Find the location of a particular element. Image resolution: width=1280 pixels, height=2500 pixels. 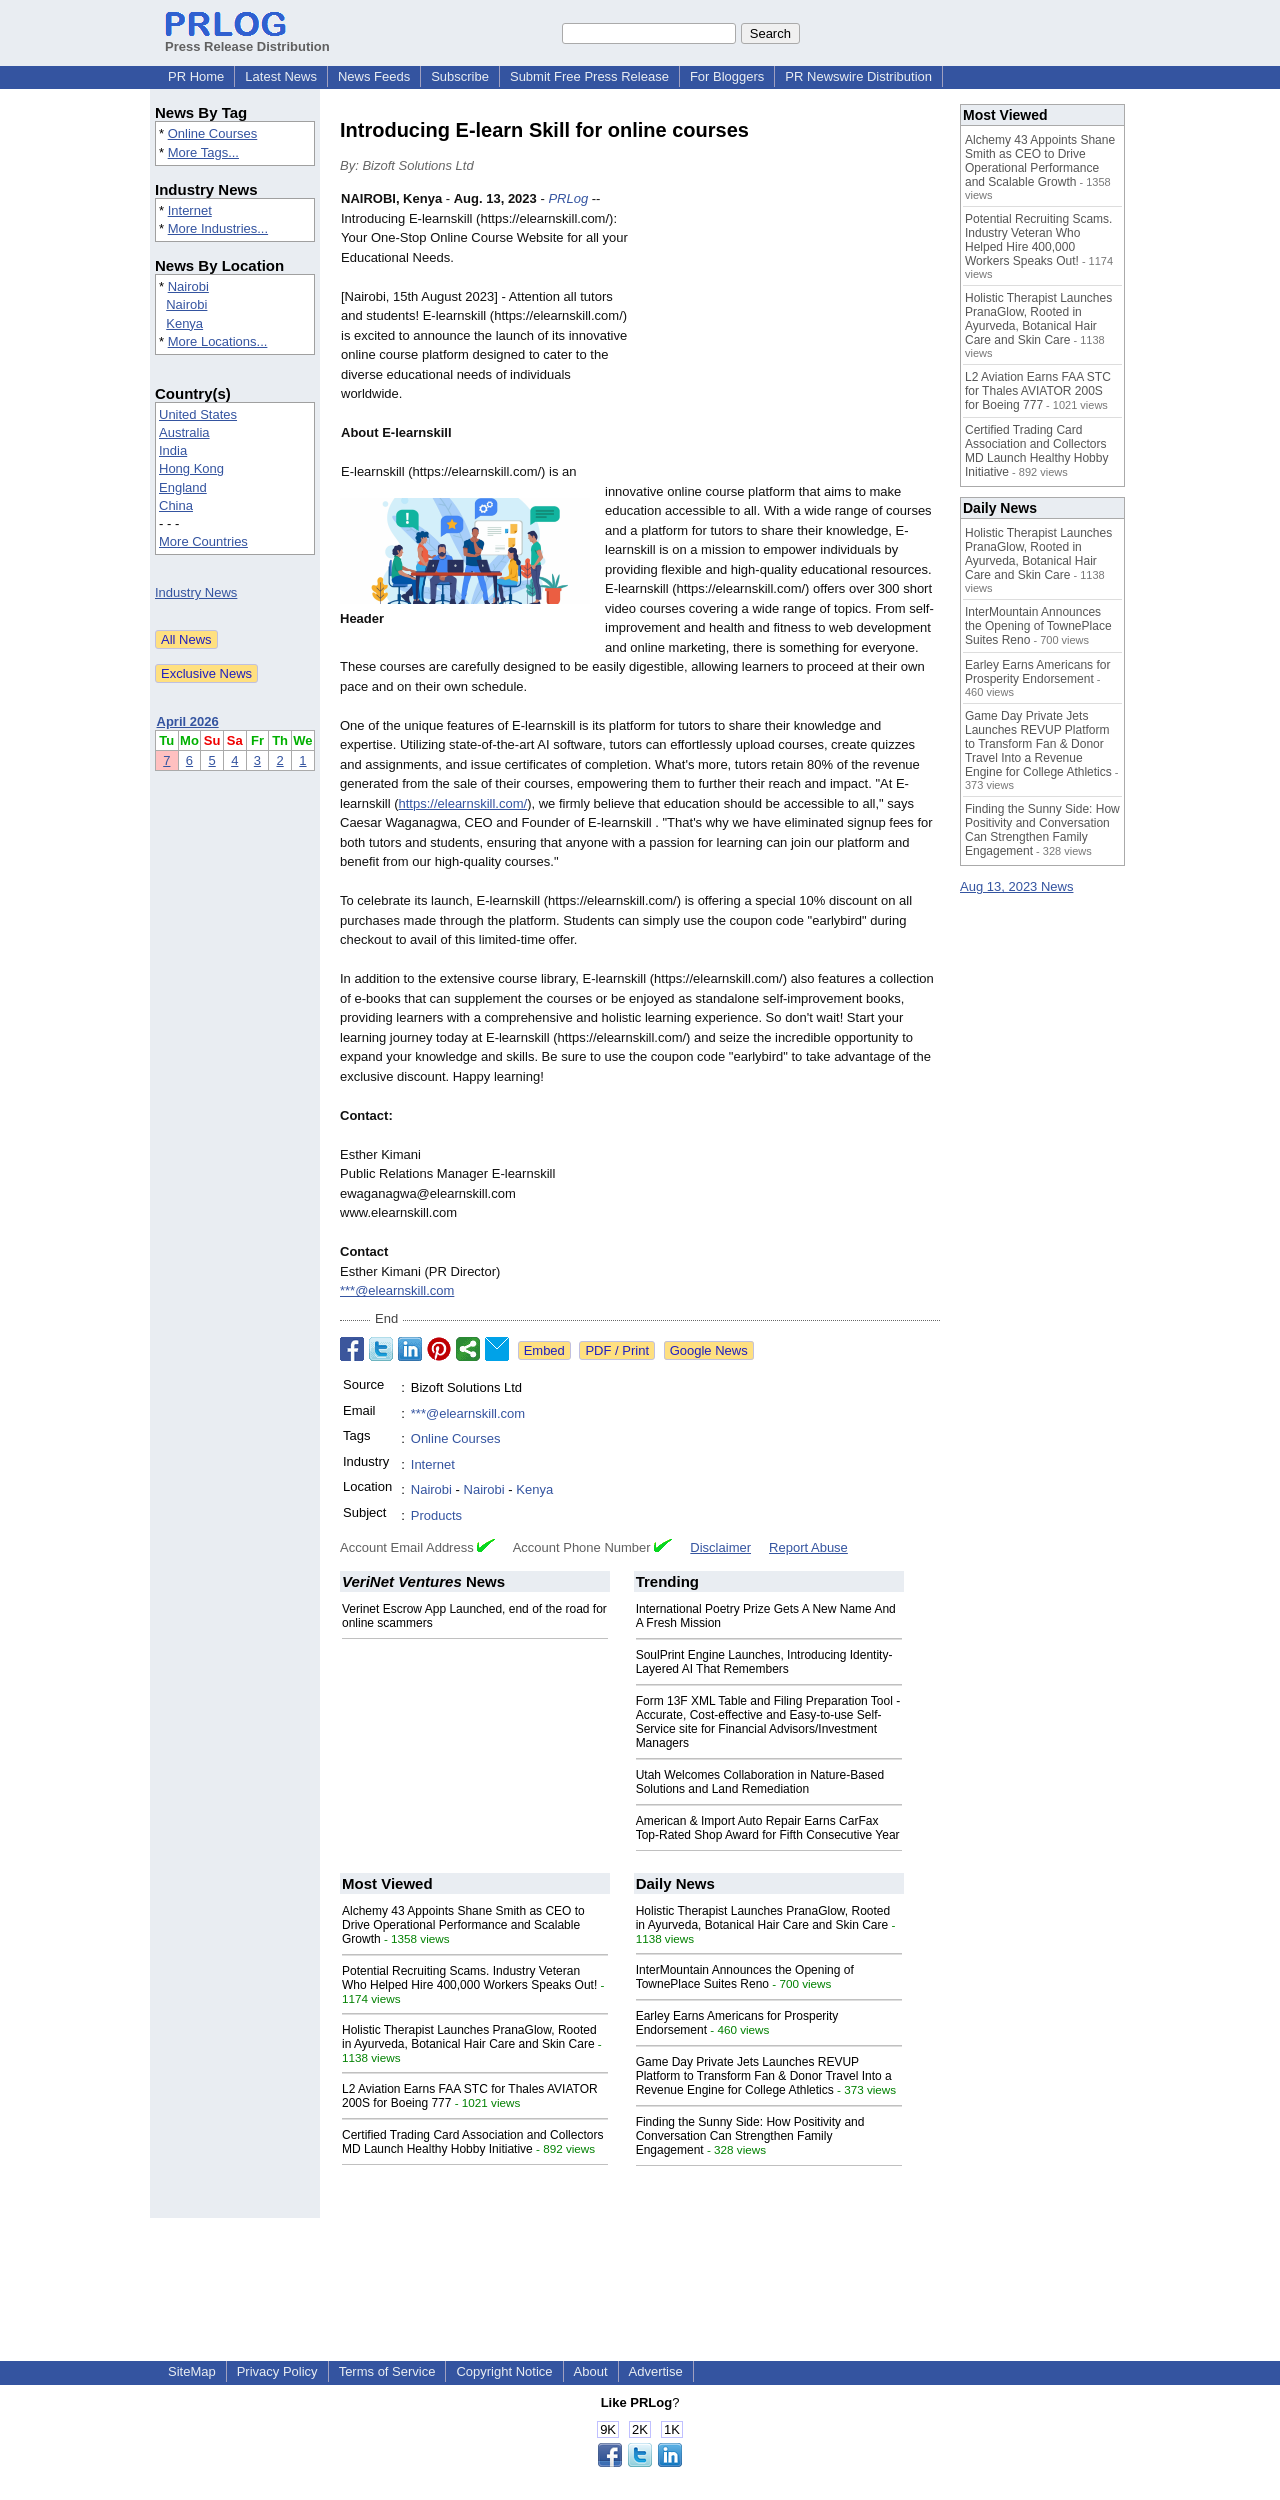

Terms of Service is located at coordinates (387, 2371).